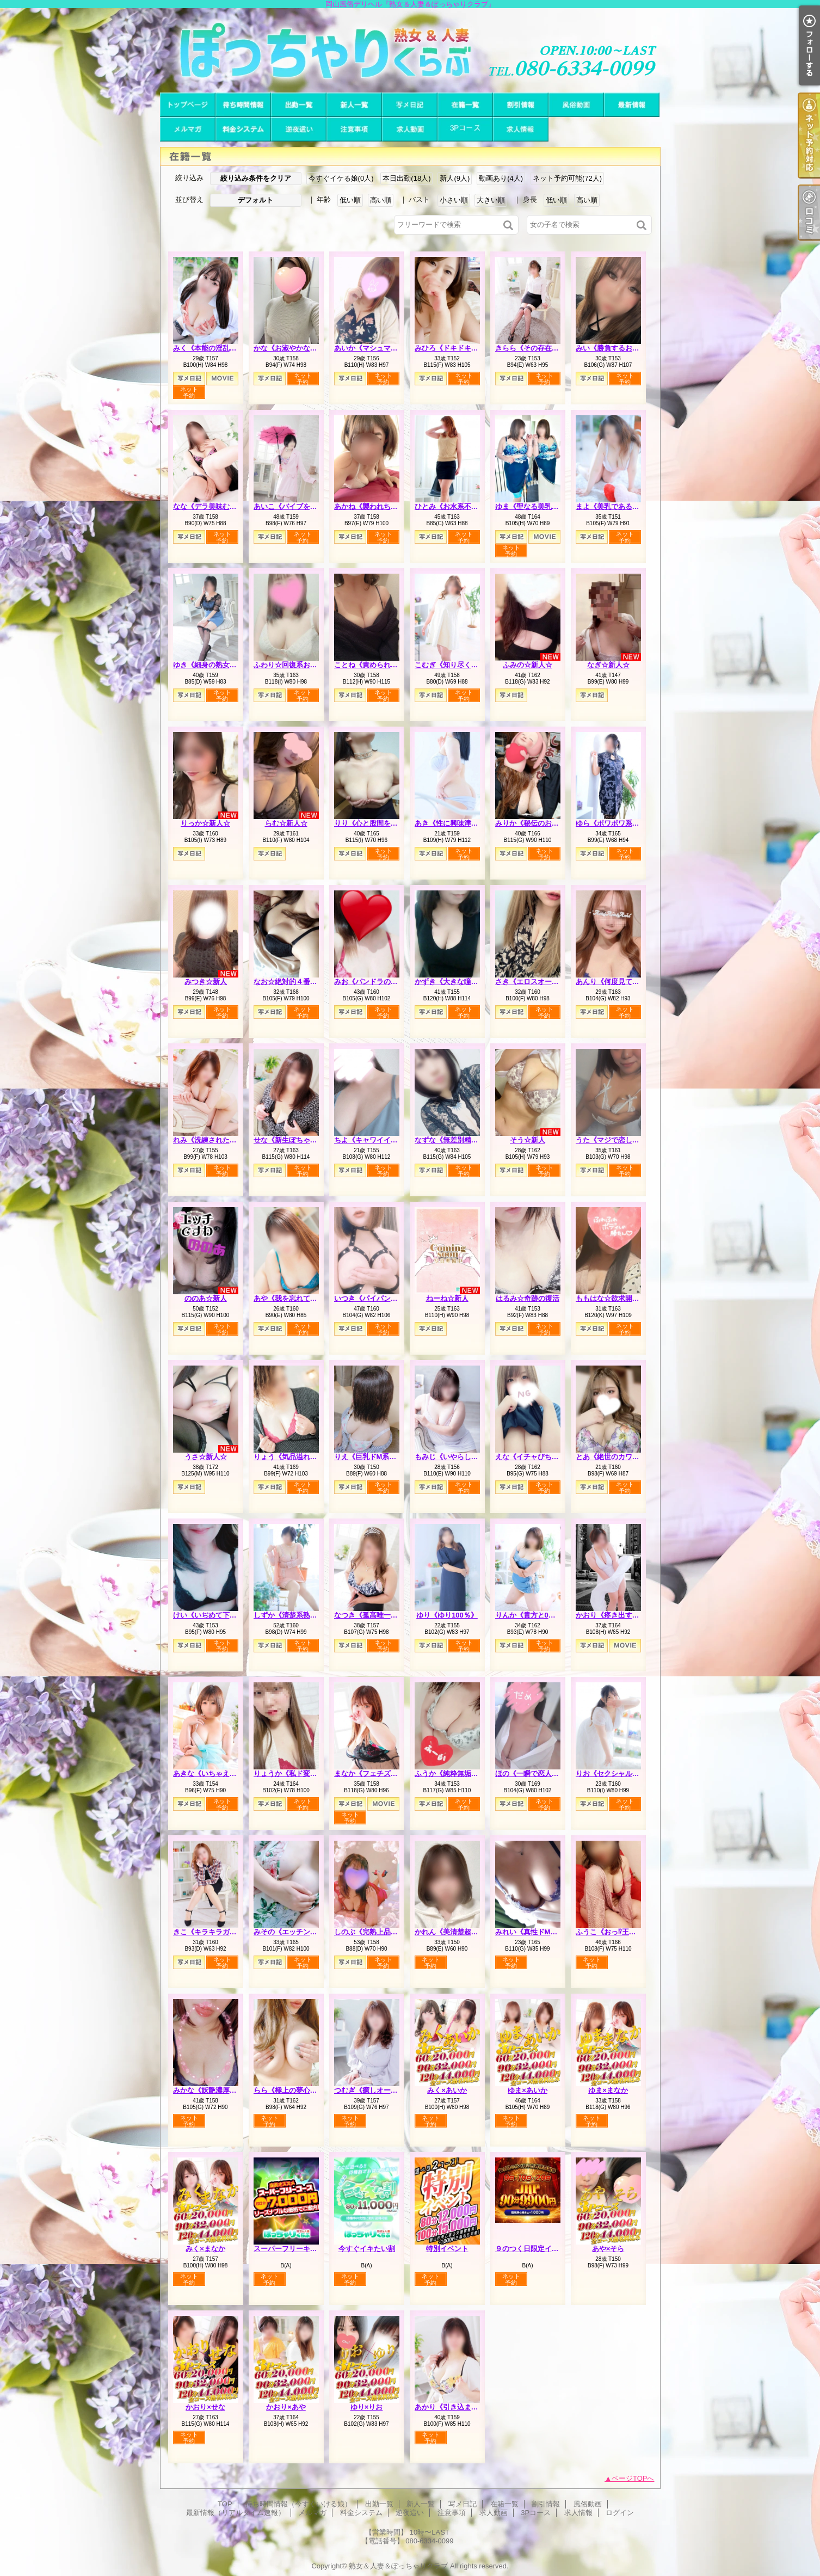  What do you see at coordinates (527, 1298) in the screenshot?
I see `はるみ☆奇跡の復活` at bounding box center [527, 1298].